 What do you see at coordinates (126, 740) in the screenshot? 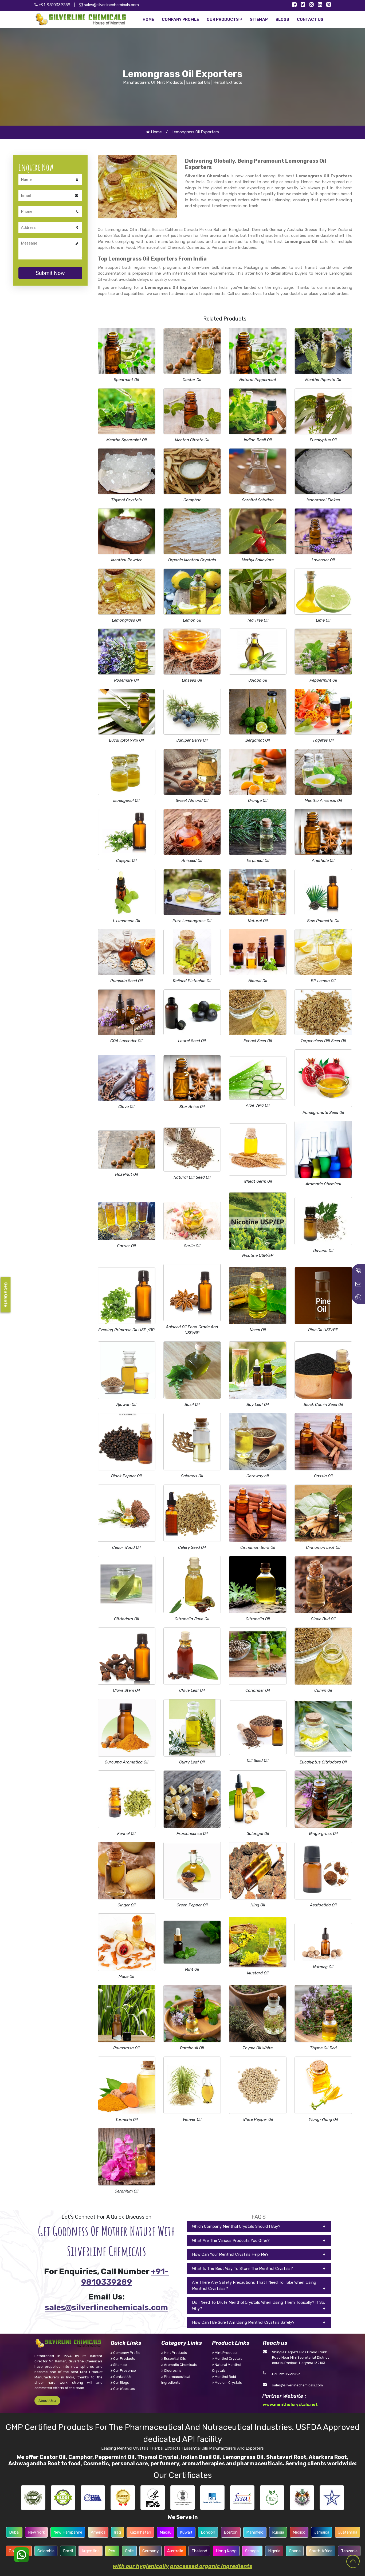
I see `Eucalyptol 99% Oil` at bounding box center [126, 740].